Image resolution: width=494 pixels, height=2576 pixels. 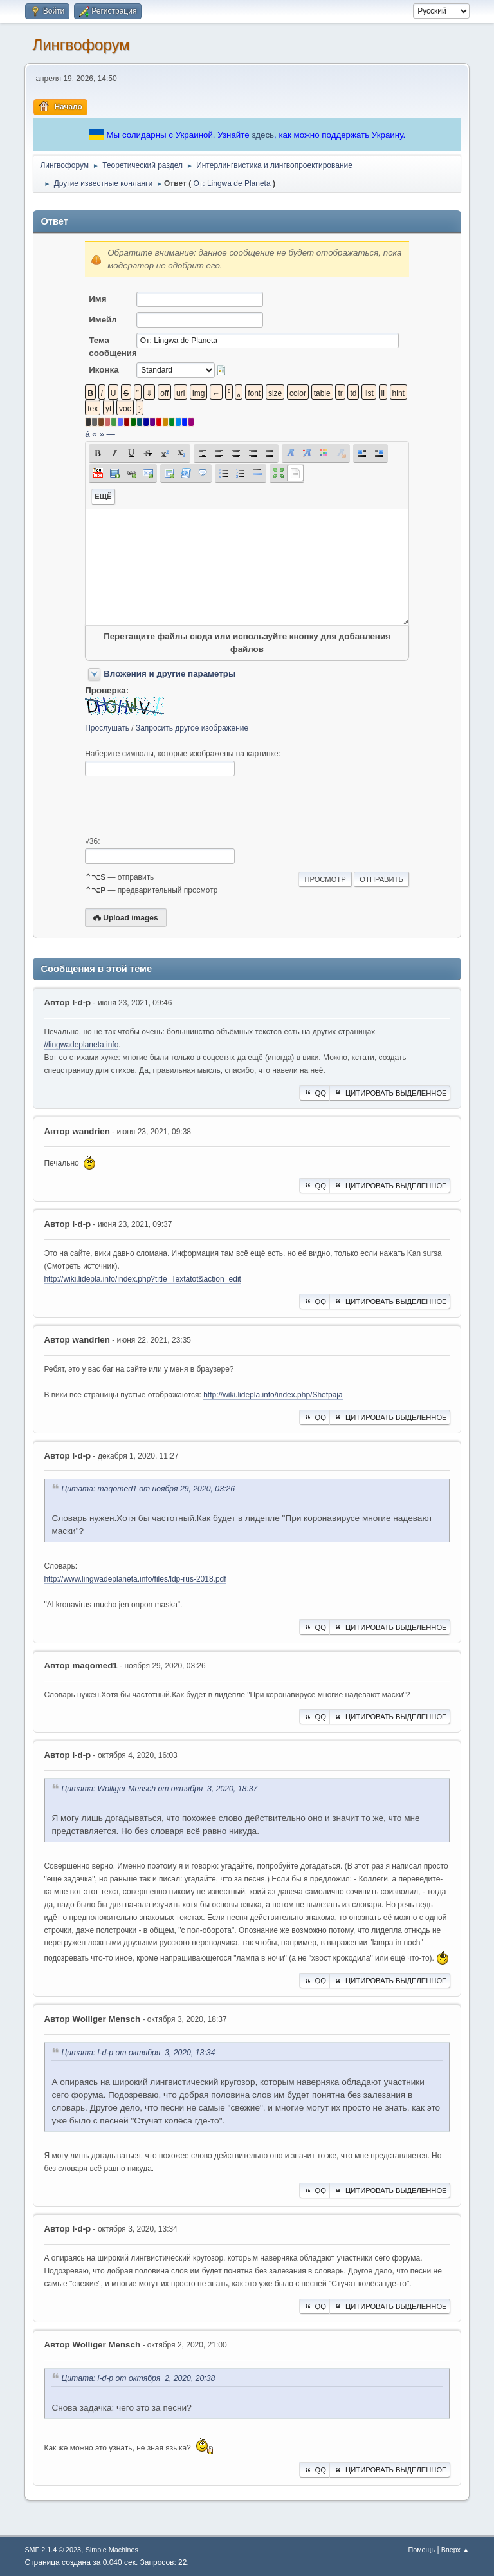 What do you see at coordinates (182, 806) in the screenshot?
I see `[presentation]` at bounding box center [182, 806].